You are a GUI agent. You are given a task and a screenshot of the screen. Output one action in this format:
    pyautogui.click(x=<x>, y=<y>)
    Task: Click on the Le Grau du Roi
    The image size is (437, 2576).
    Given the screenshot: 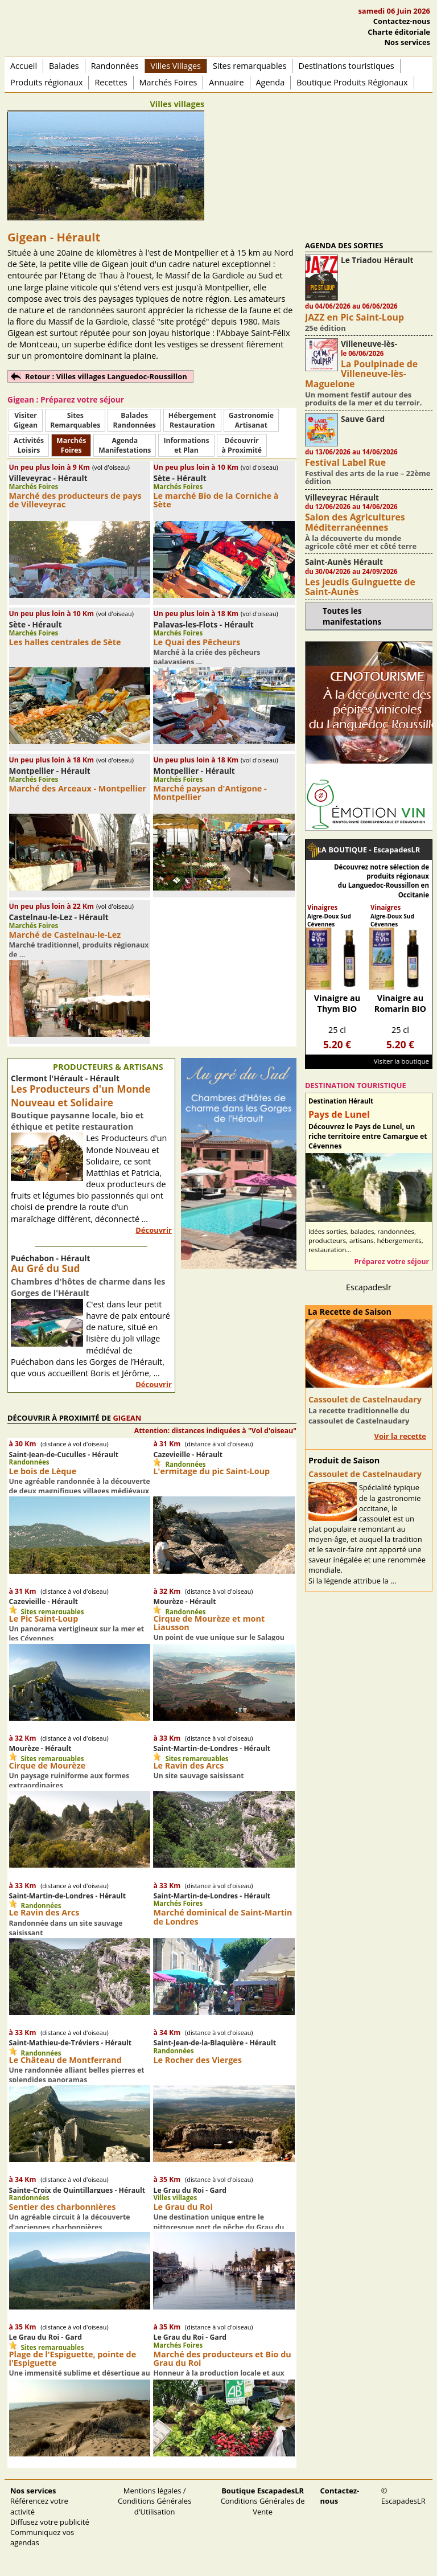 What is the action you would take?
    pyautogui.click(x=182, y=2206)
    